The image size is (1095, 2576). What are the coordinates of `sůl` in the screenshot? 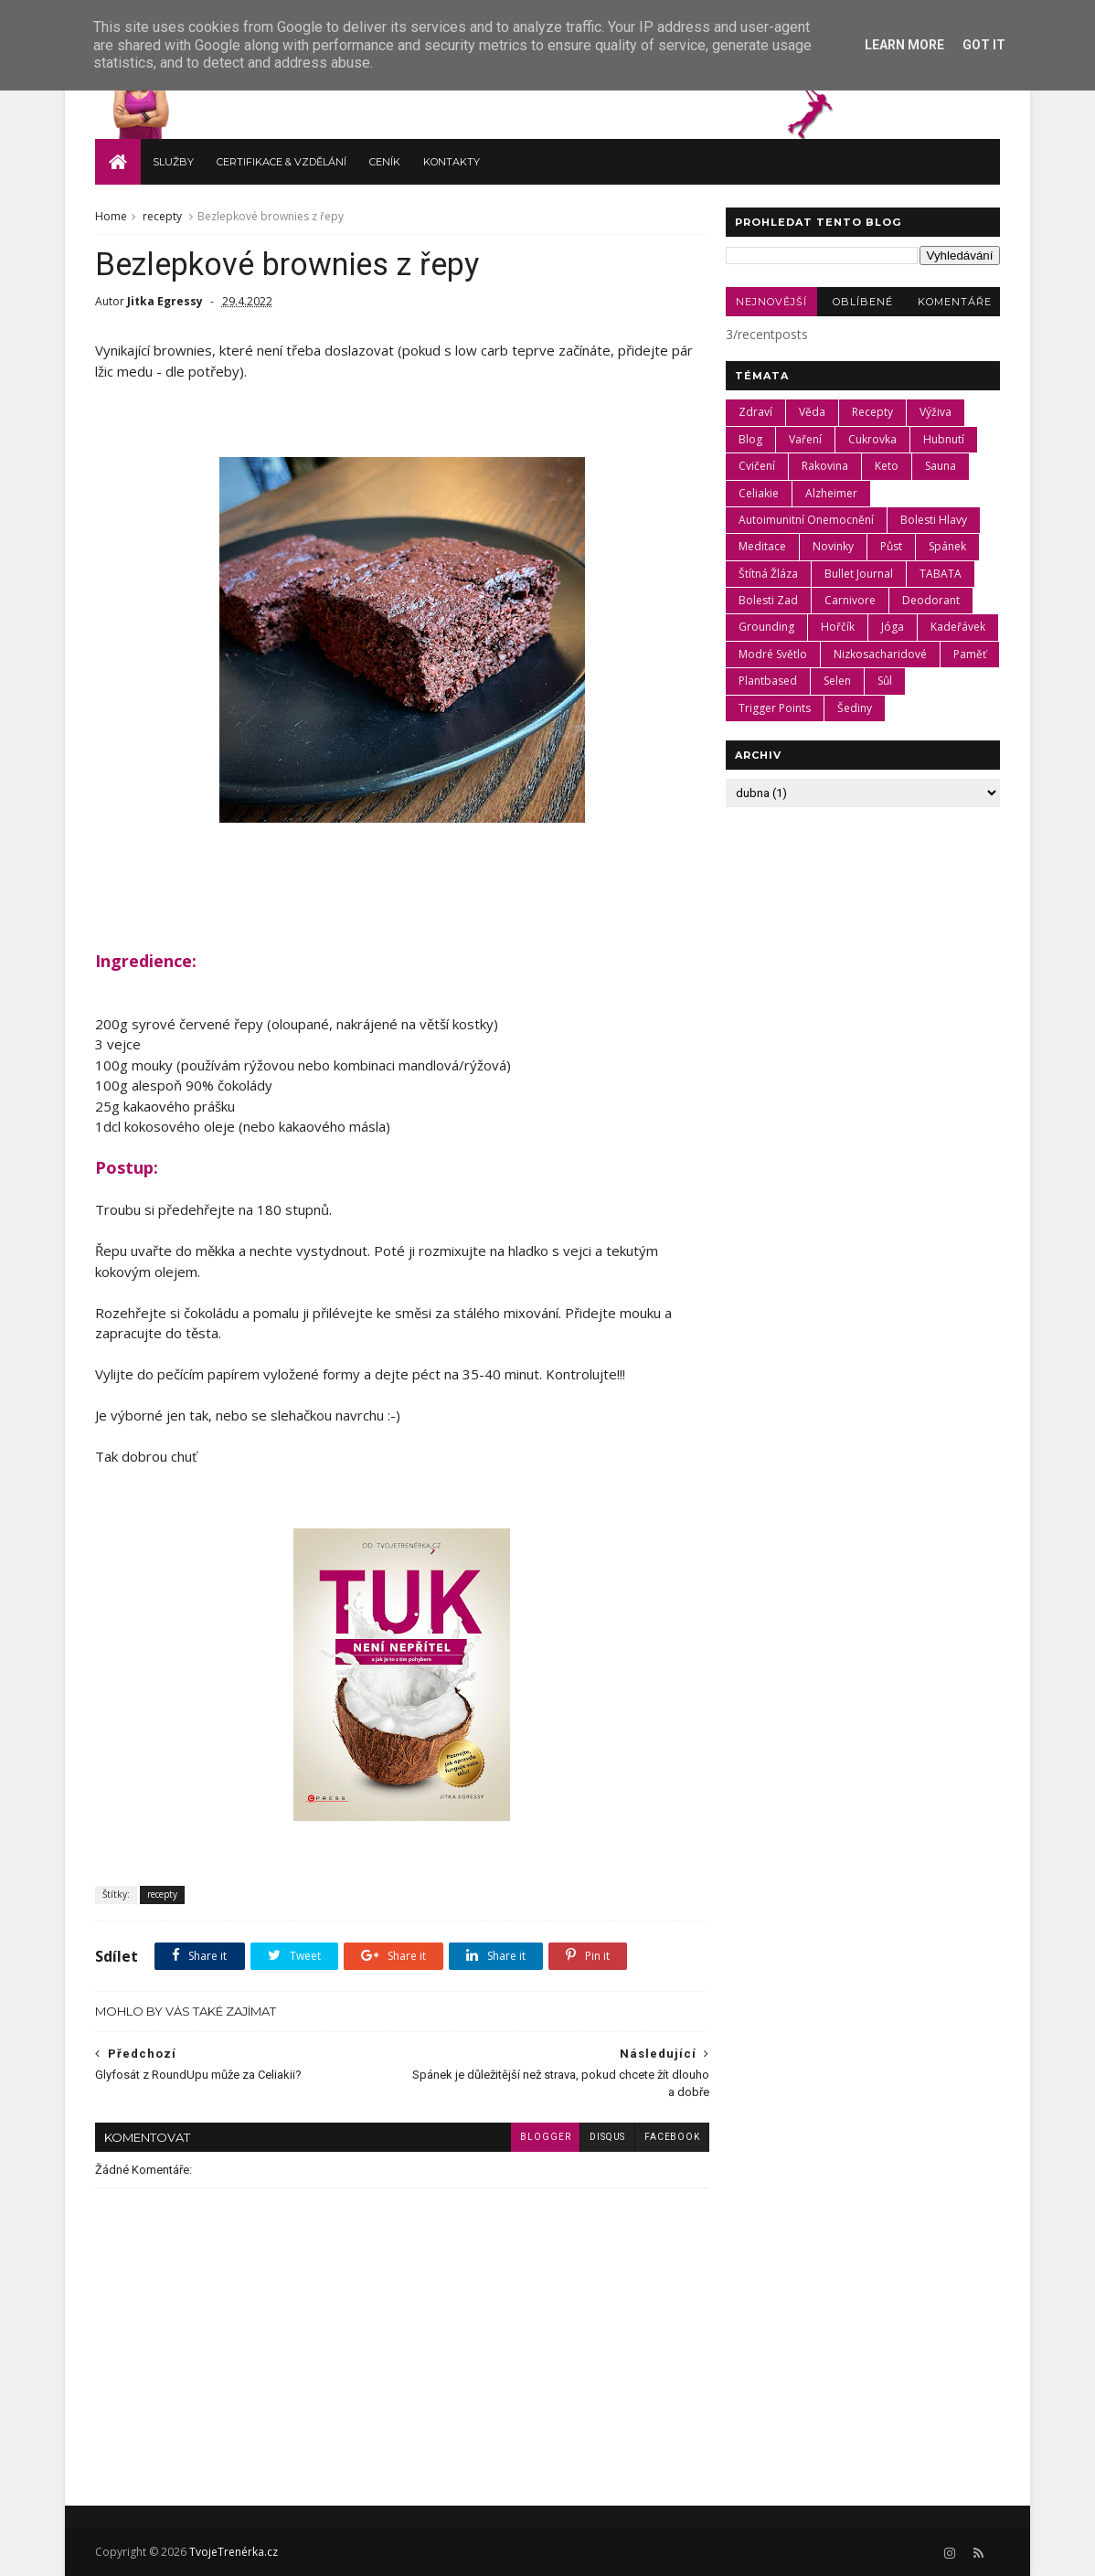 It's located at (884, 680).